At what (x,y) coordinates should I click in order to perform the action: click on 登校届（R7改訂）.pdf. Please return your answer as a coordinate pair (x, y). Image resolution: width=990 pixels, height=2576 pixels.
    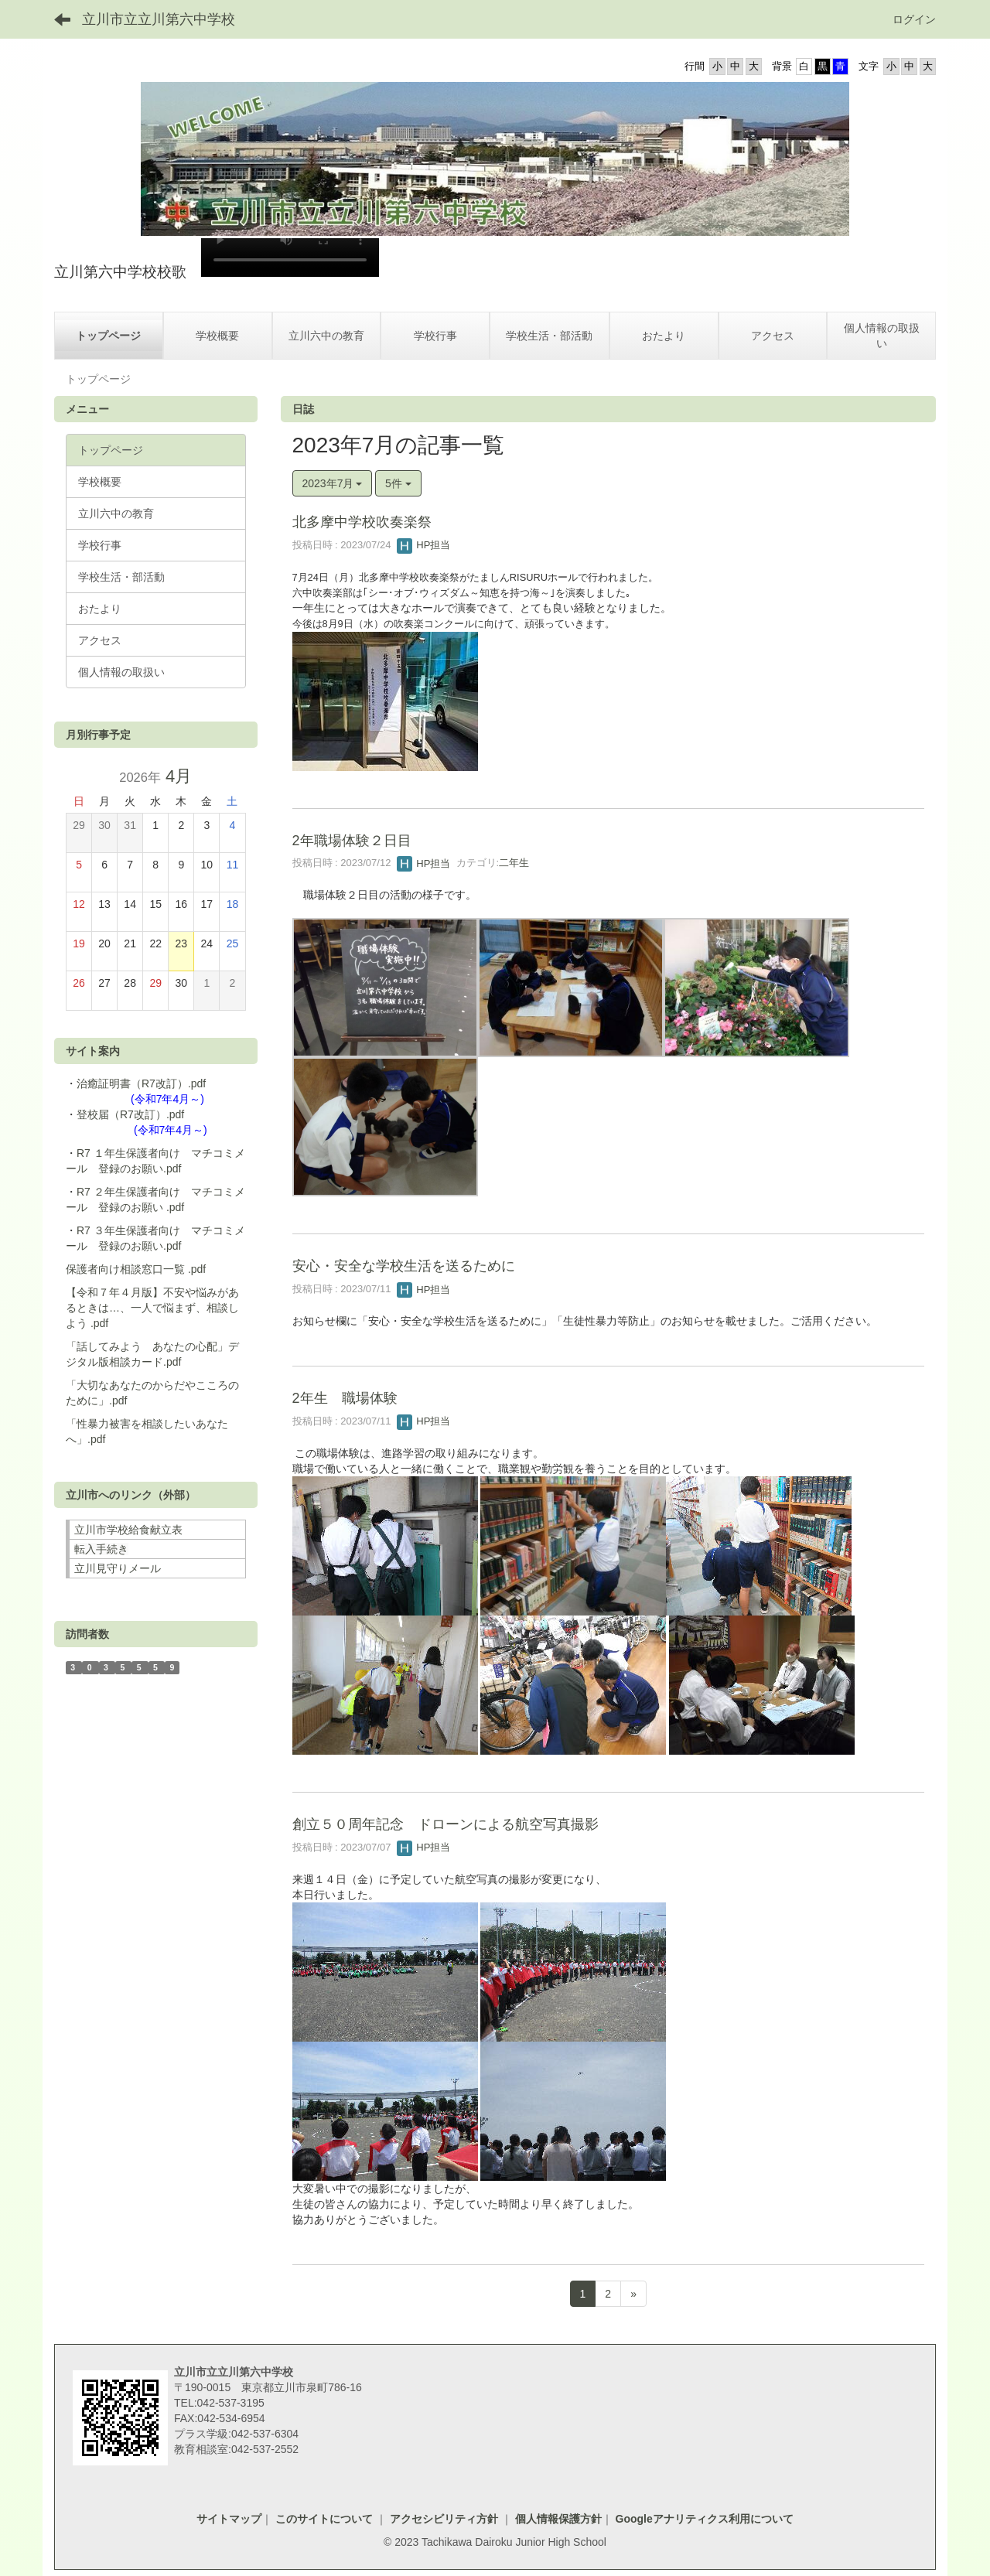
    Looking at the image, I should click on (130, 1114).